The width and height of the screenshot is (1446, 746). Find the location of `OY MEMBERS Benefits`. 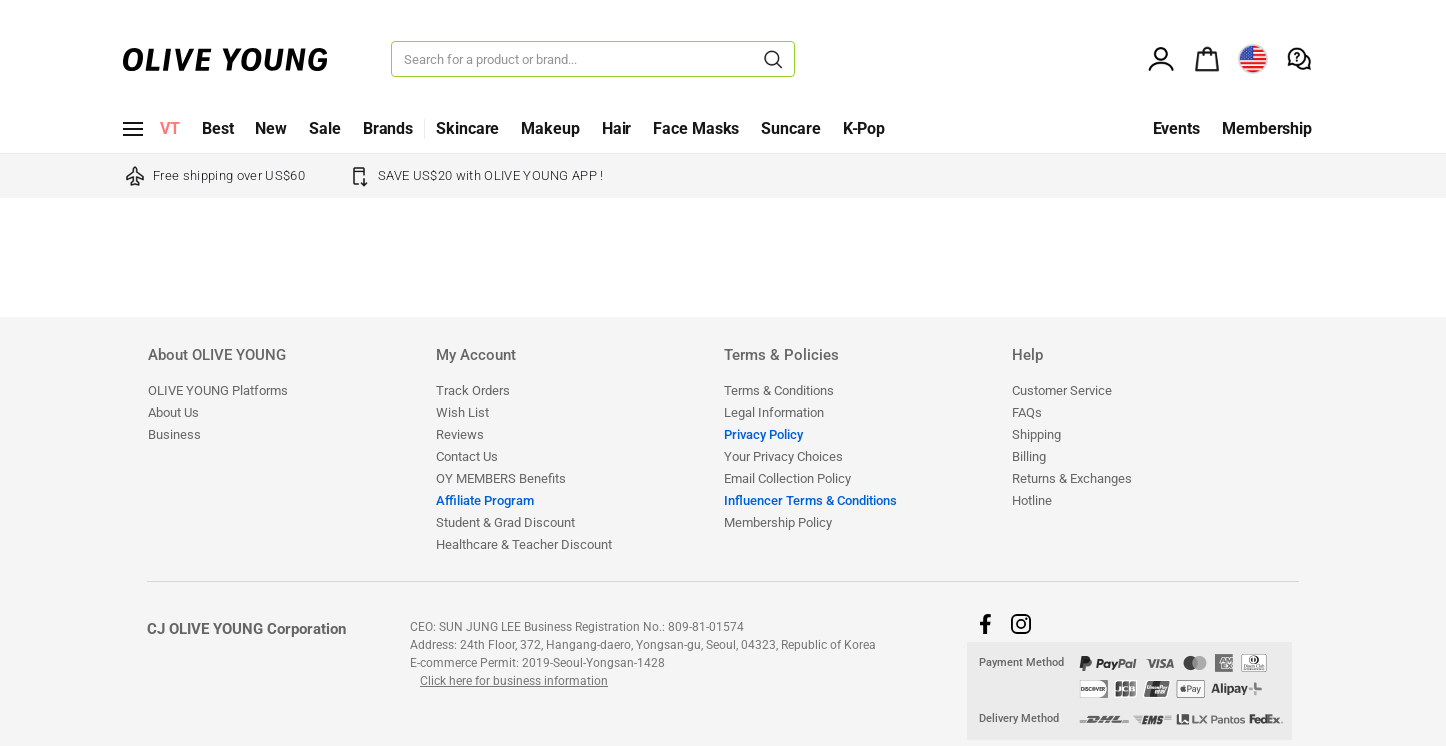

OY MEMBERS Benefits is located at coordinates (501, 478).